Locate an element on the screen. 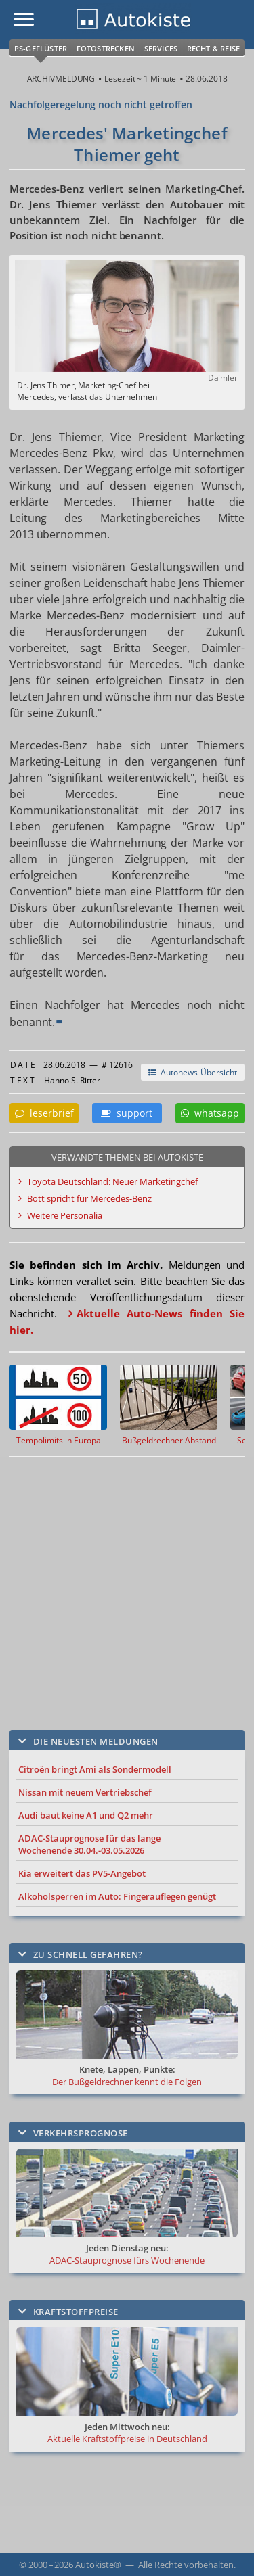 The height and width of the screenshot is (2576, 254). Toyota Deutschland: Neuer Marketingchef is located at coordinates (112, 1181).